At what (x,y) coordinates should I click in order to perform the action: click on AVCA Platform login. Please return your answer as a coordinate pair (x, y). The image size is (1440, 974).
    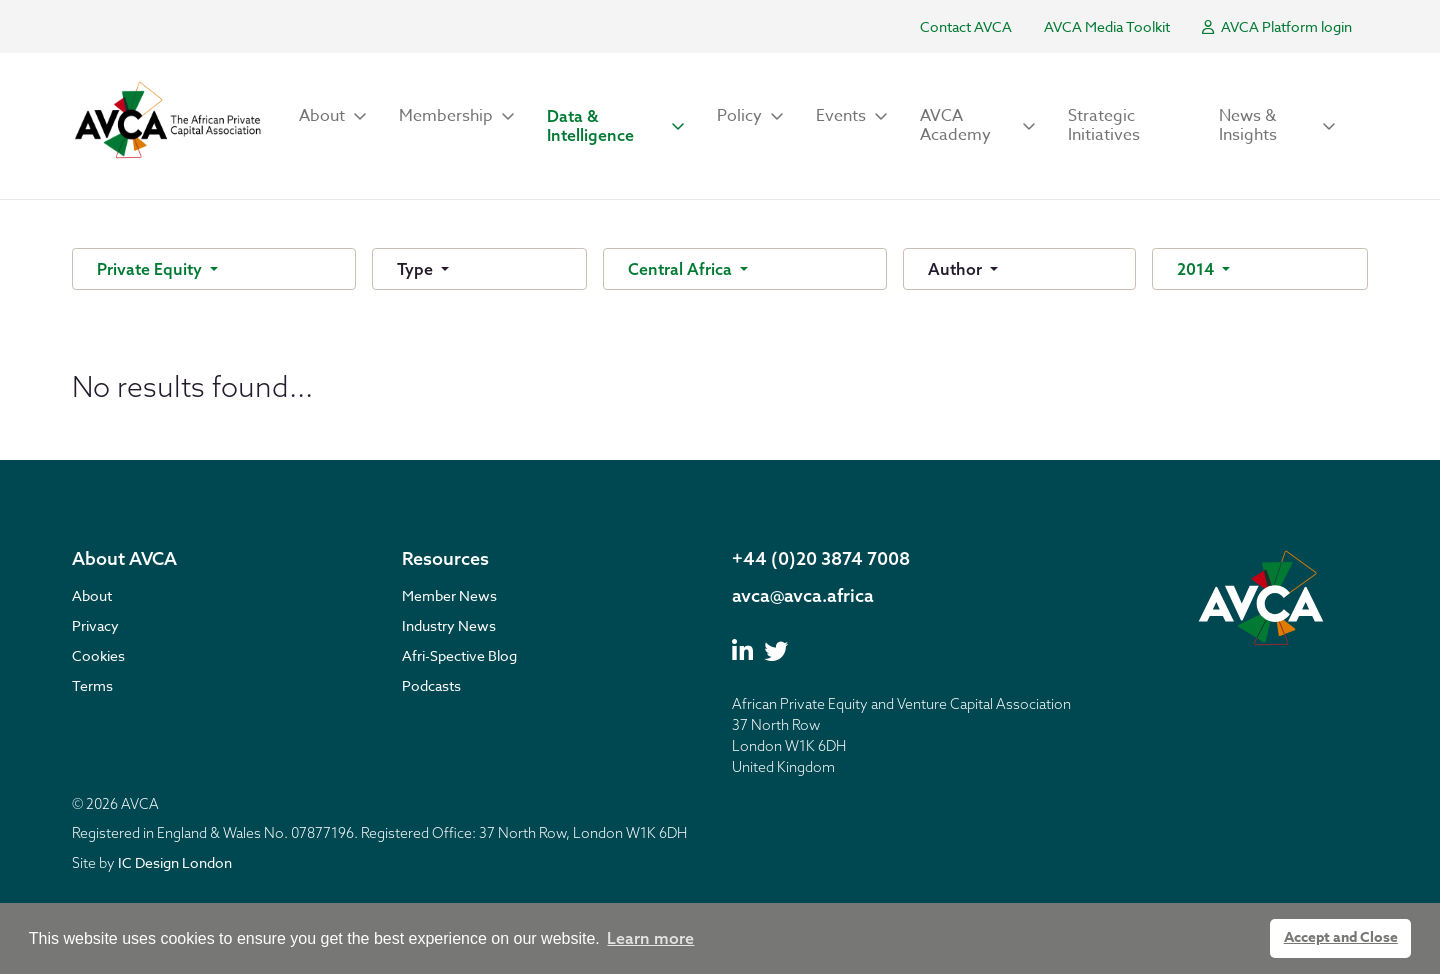
    Looking at the image, I should click on (1277, 26).